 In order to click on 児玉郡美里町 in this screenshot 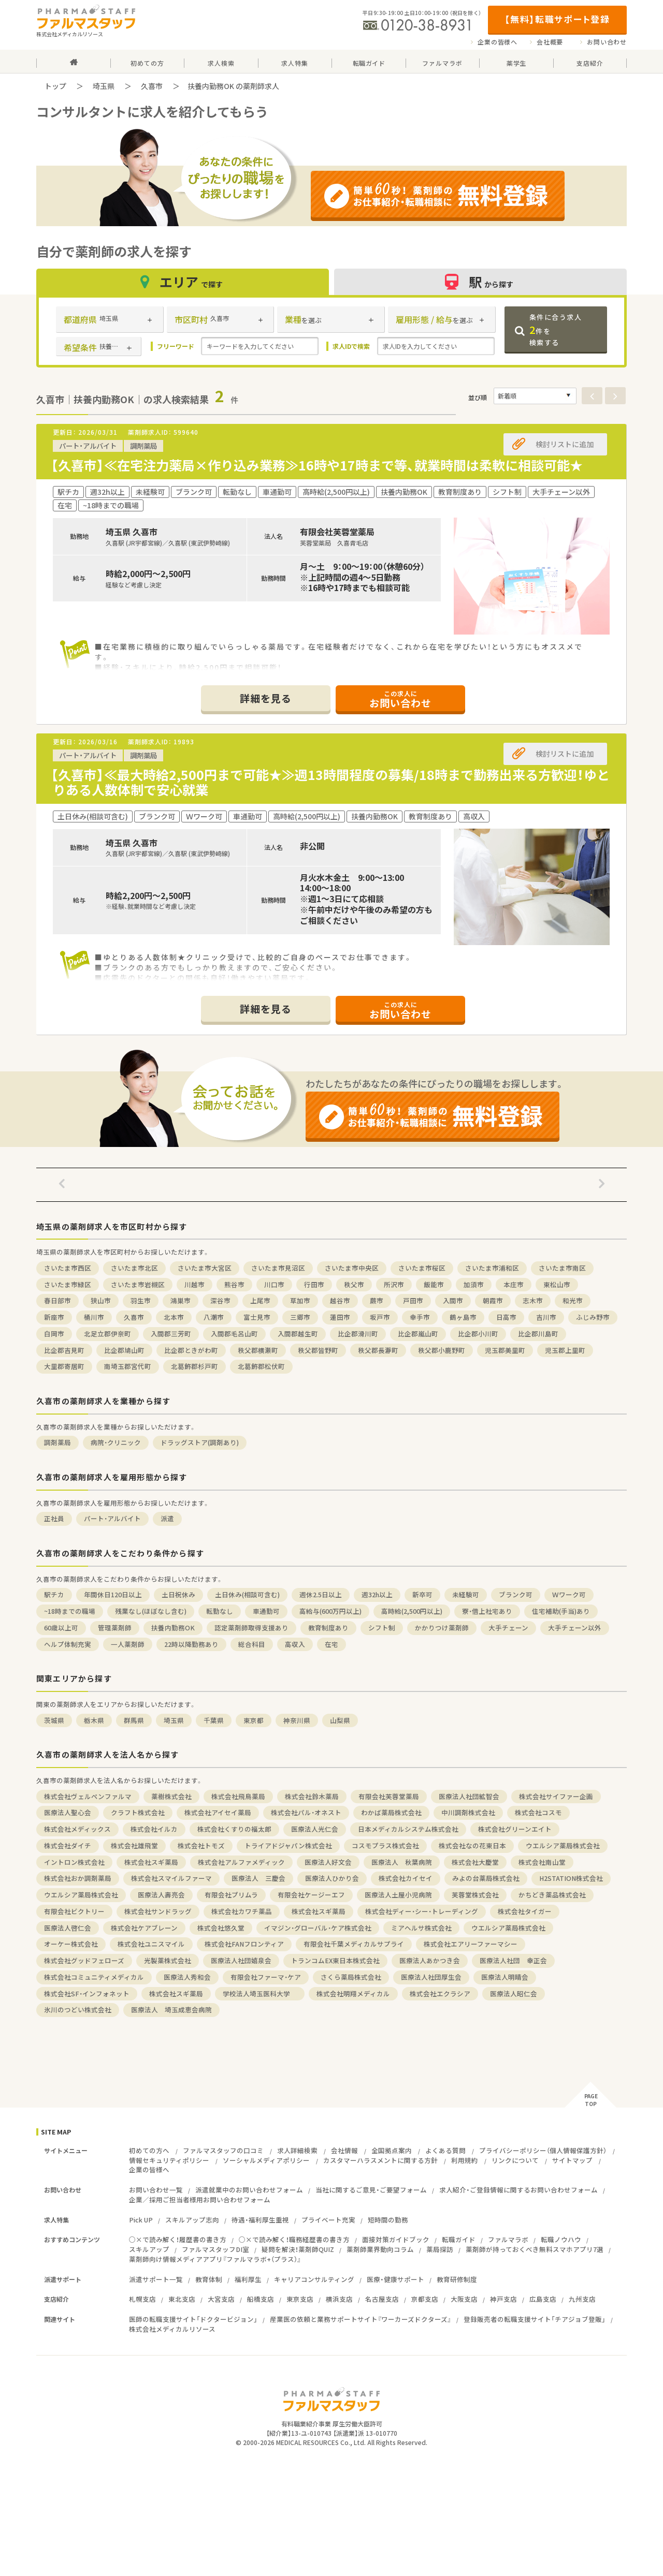, I will do `click(505, 1350)`.